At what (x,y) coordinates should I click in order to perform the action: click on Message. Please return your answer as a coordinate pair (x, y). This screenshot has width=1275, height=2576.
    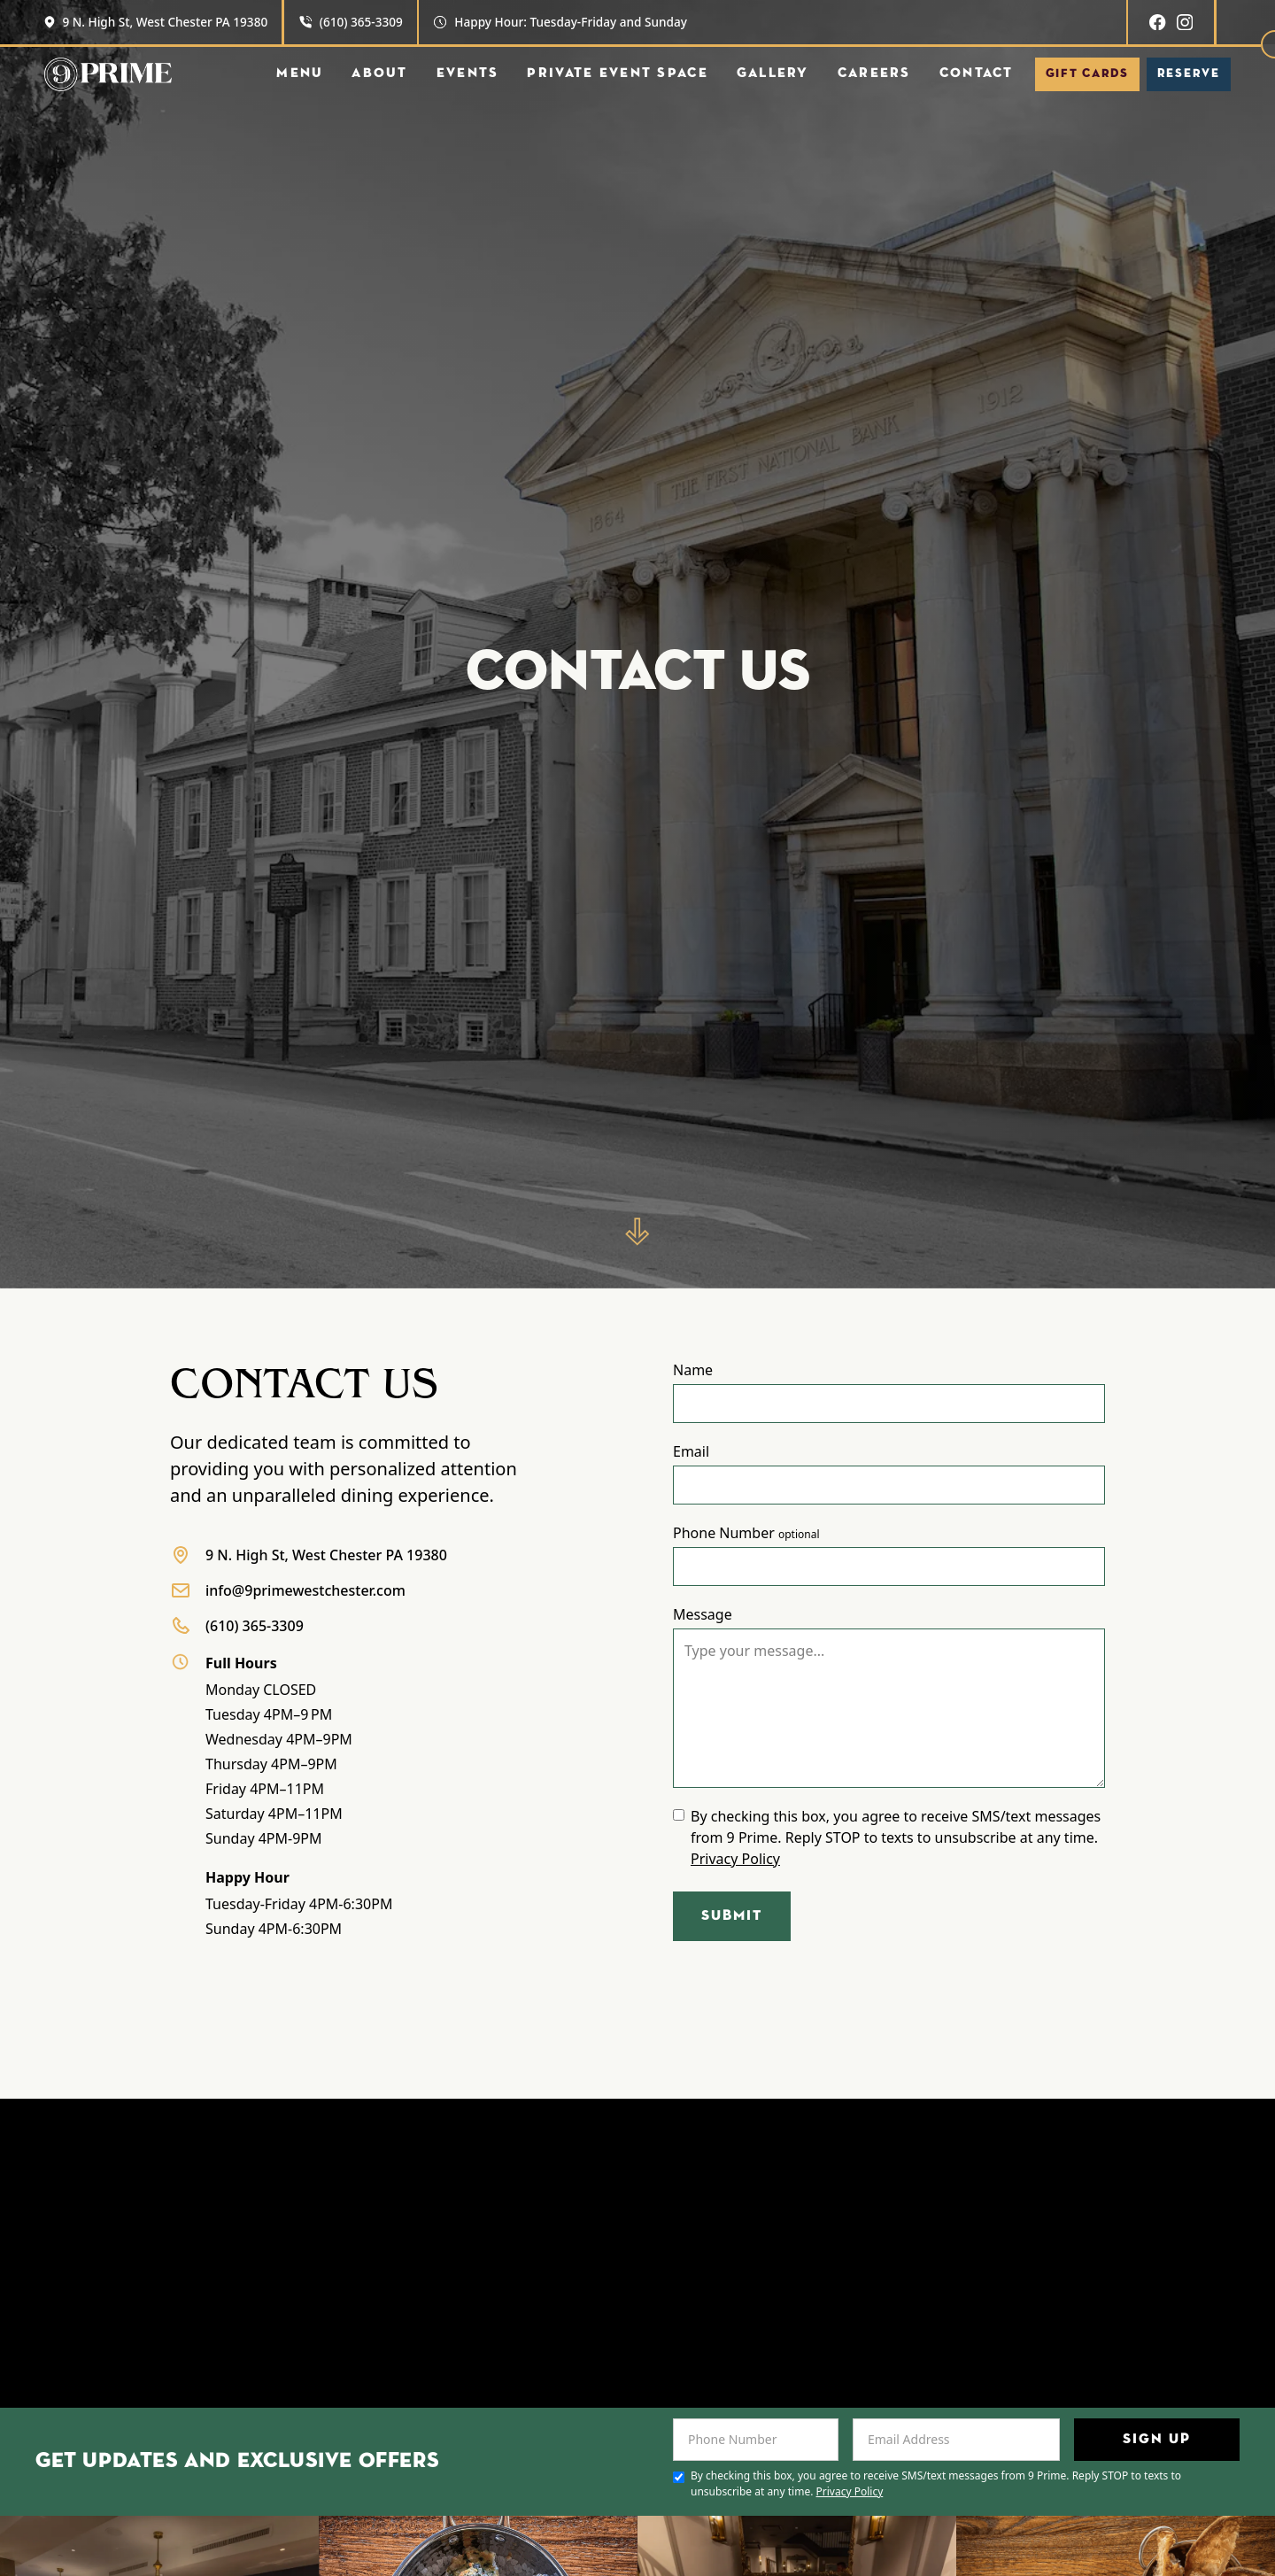
    Looking at the image, I should click on (702, 1614).